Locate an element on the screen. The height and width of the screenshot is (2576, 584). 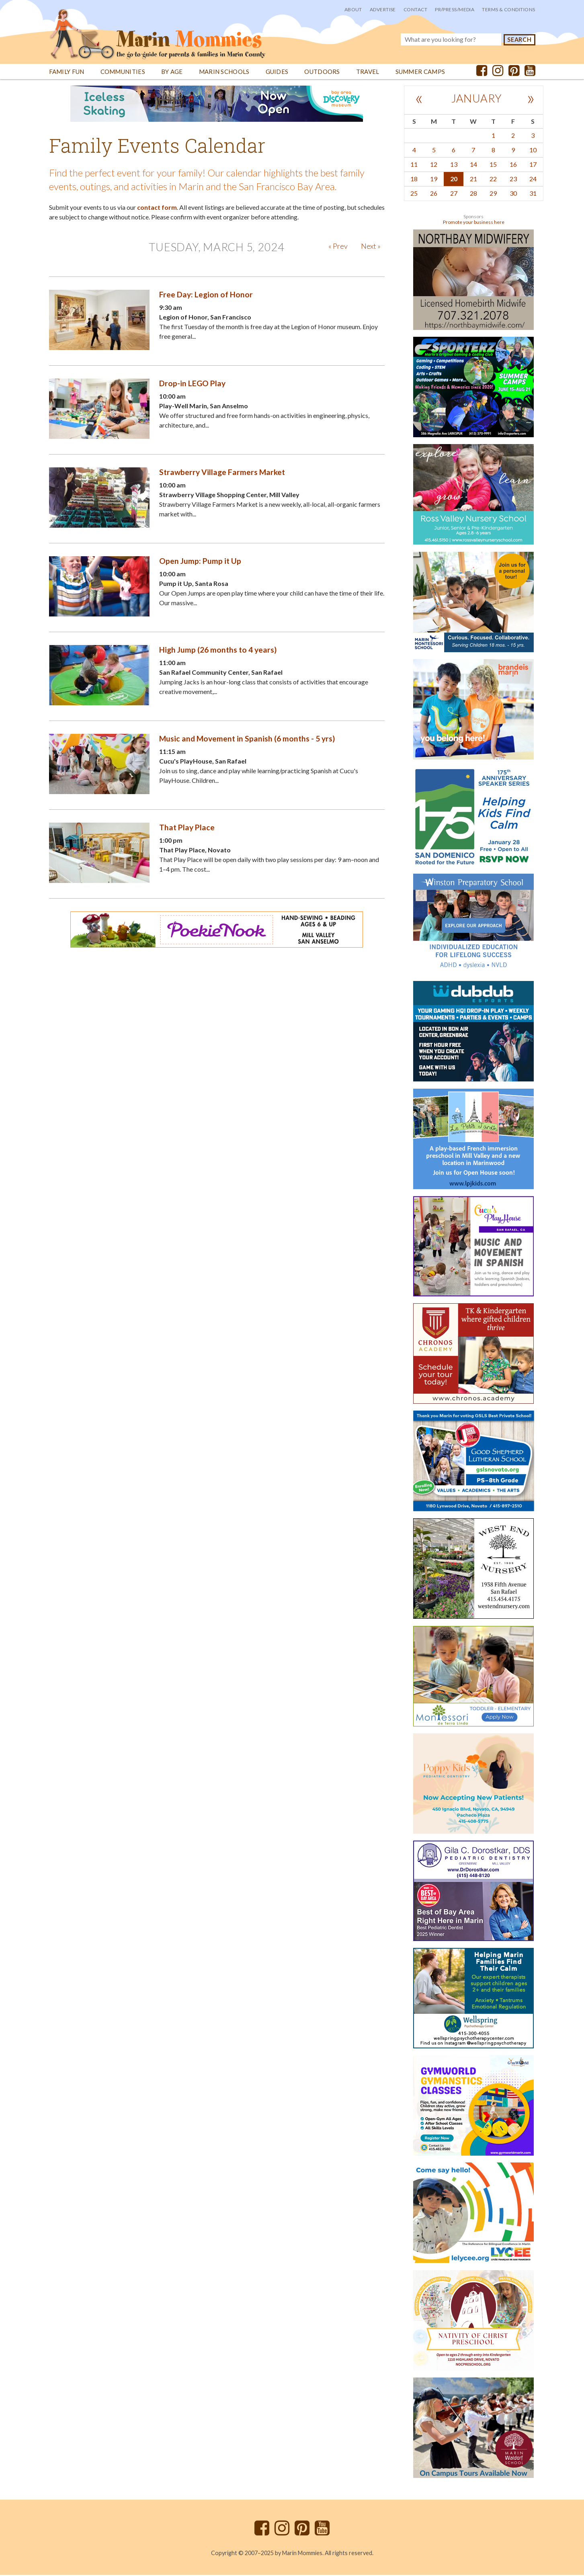
29 is located at coordinates (493, 194).